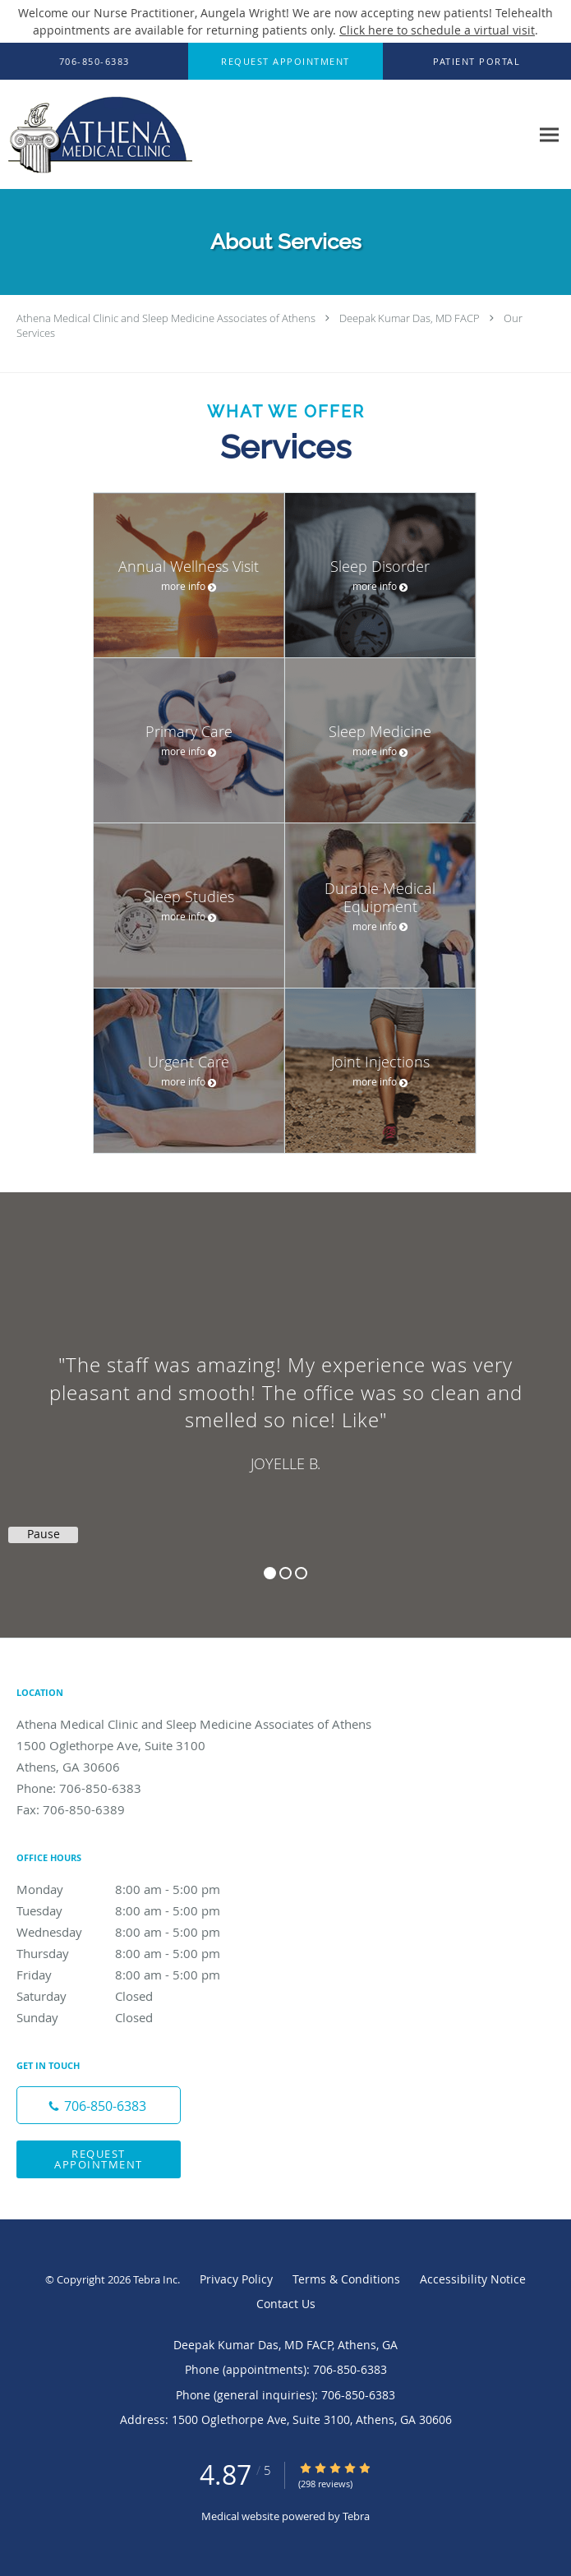 The width and height of the screenshot is (571, 2576). What do you see at coordinates (165, 318) in the screenshot?
I see `Athena Medical Clinic and Sleep Medicine Associates of Athens` at bounding box center [165, 318].